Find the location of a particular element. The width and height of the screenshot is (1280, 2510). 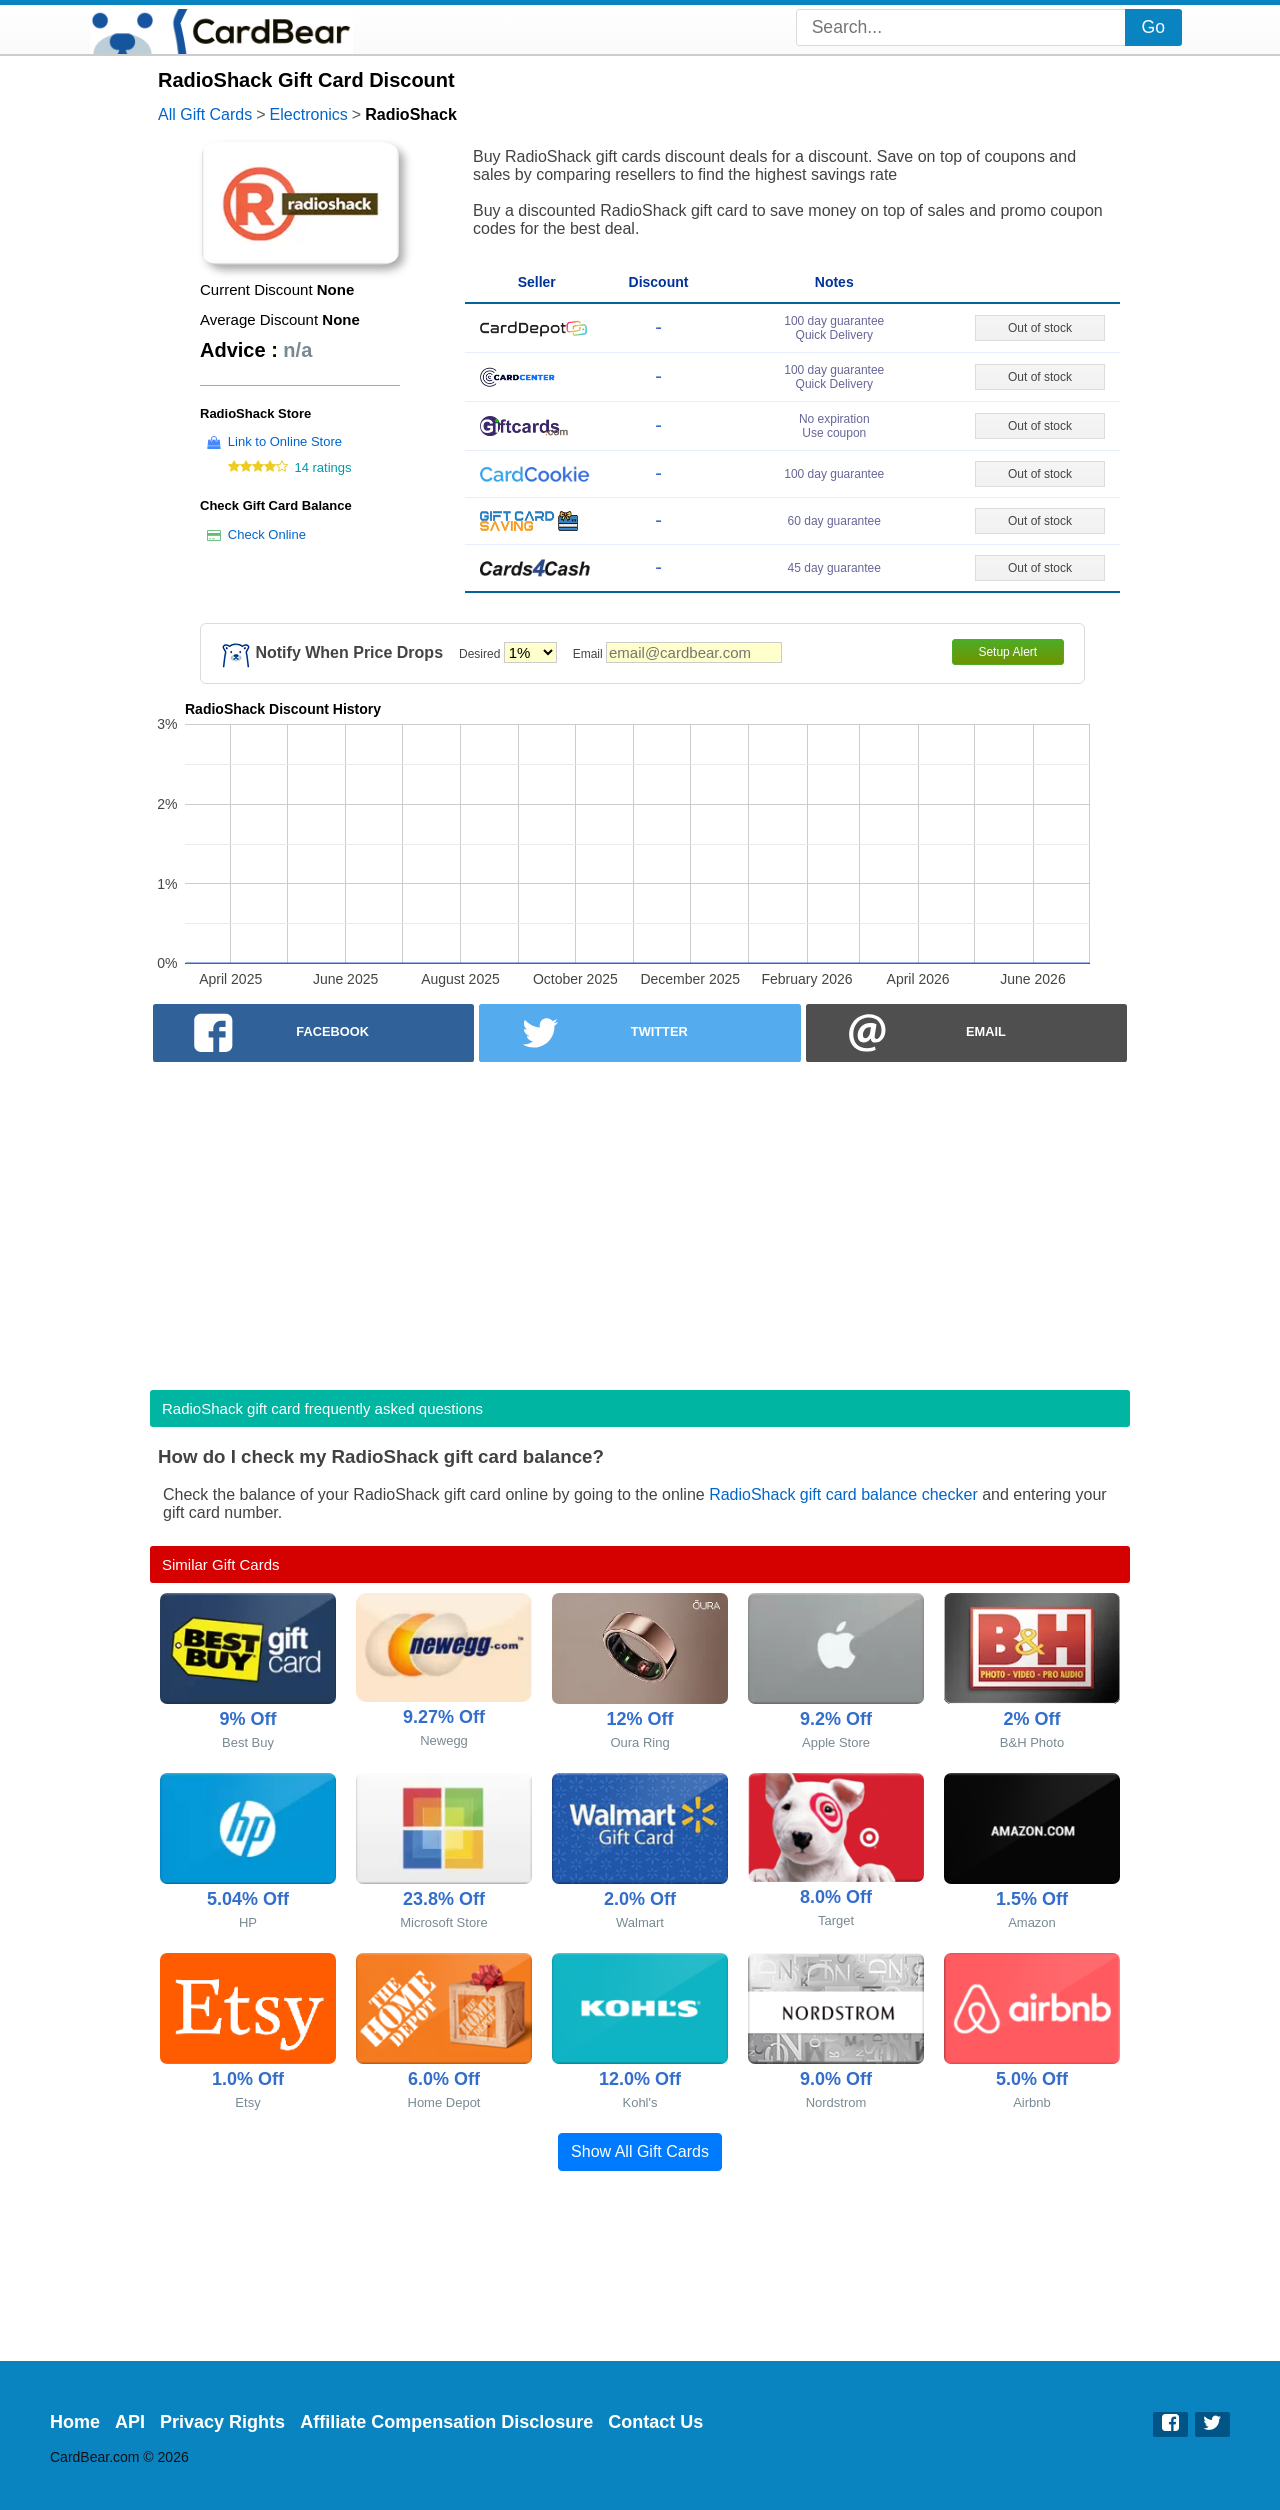

Contact Us is located at coordinates (655, 2422).